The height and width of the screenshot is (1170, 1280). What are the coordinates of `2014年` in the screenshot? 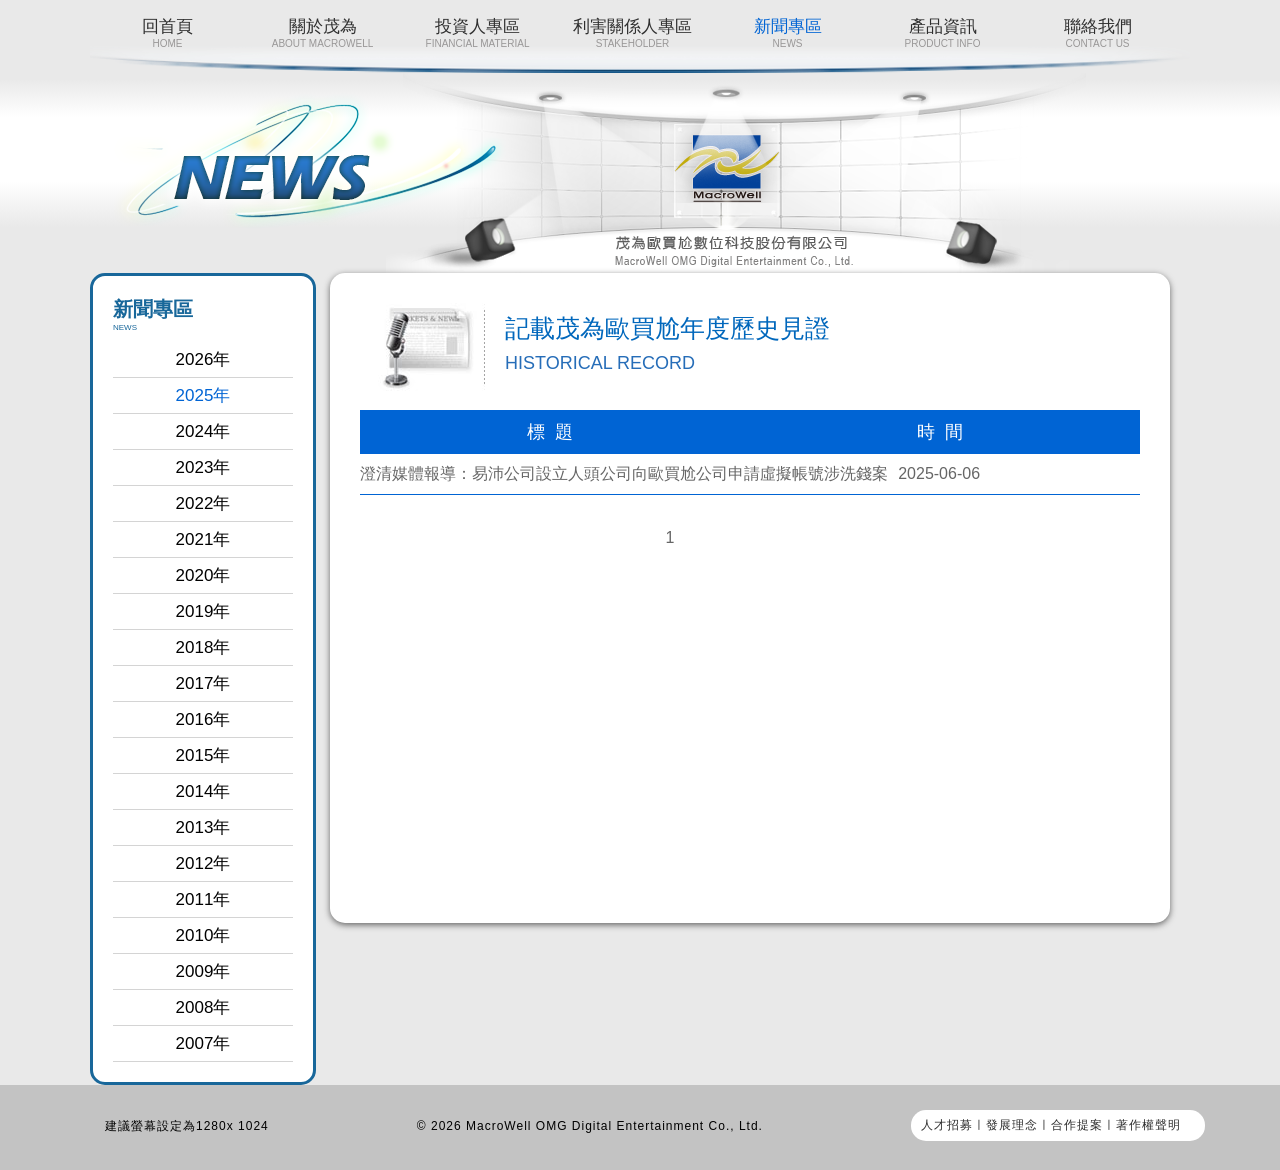 It's located at (203, 791).